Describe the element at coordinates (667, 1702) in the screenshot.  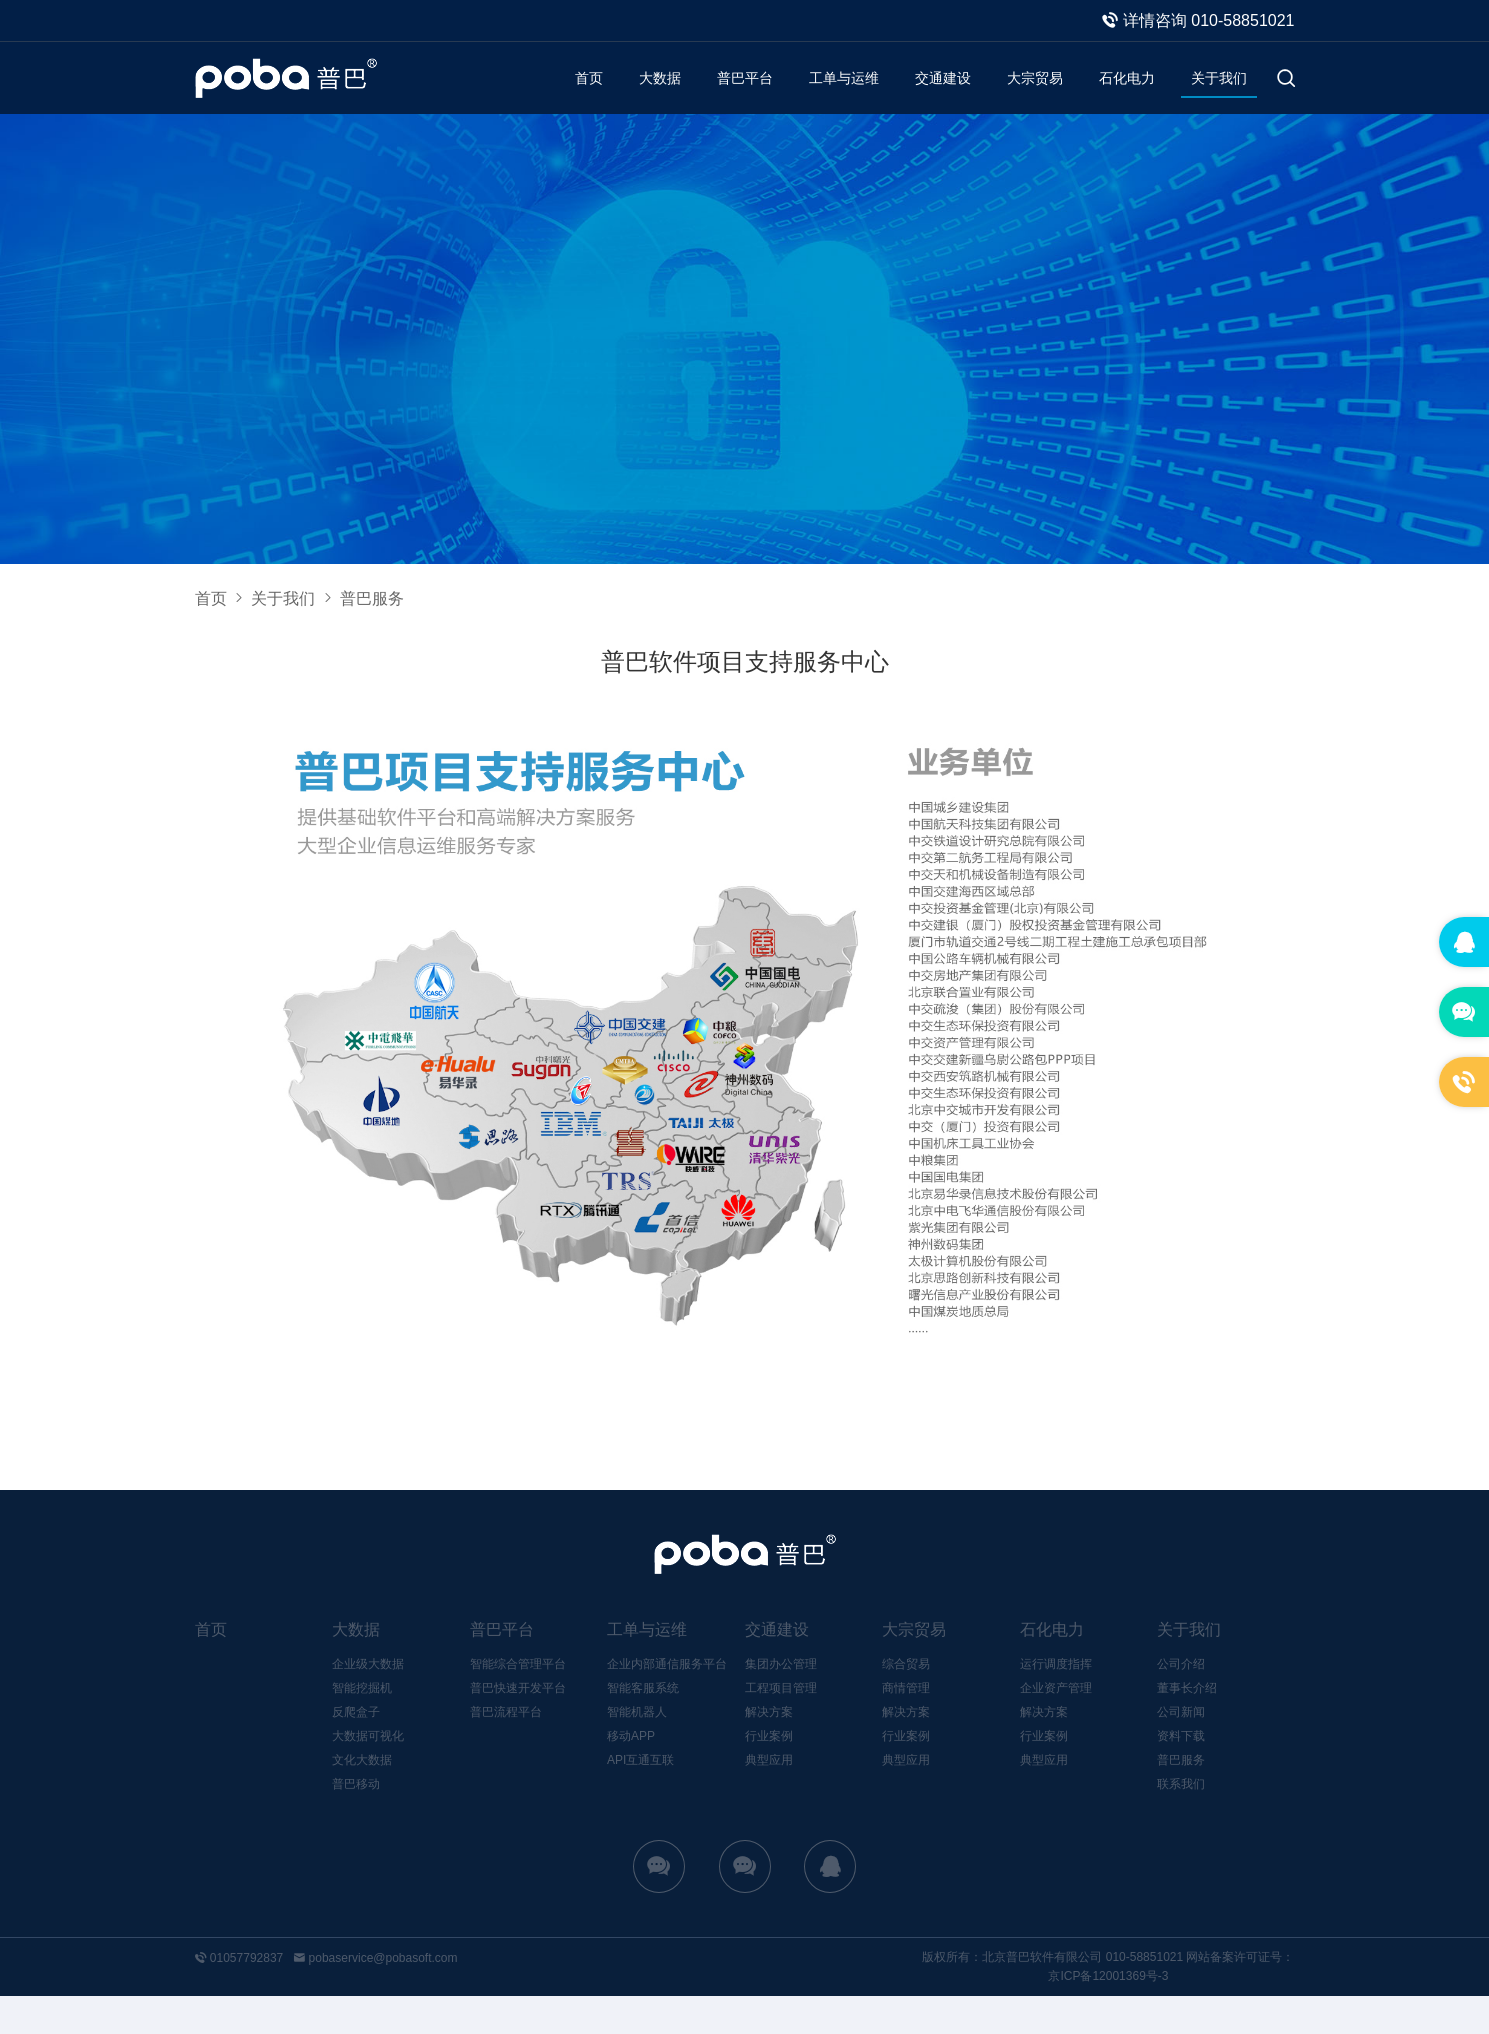
I see `企业内部通信服务平台` at that location.